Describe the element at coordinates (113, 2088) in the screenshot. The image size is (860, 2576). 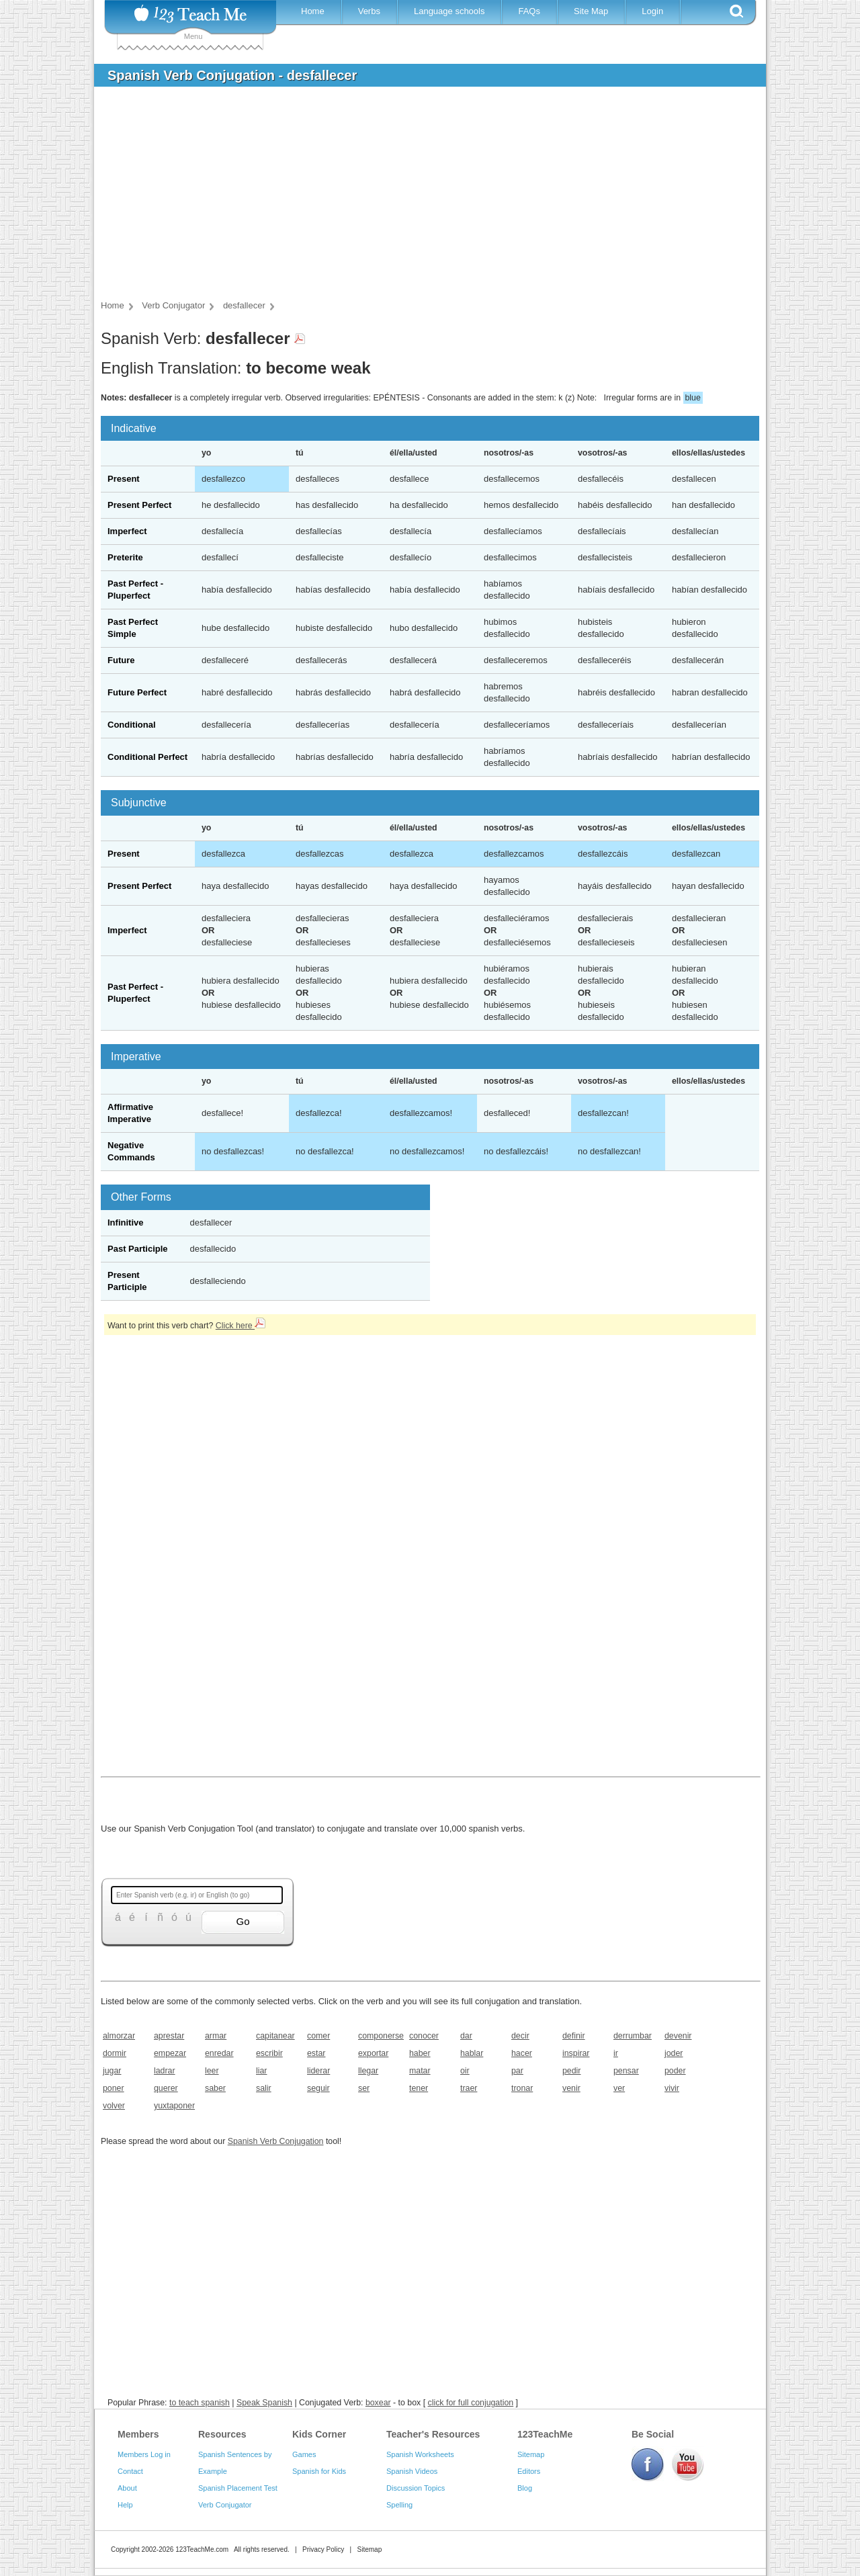
I see `poner` at that location.